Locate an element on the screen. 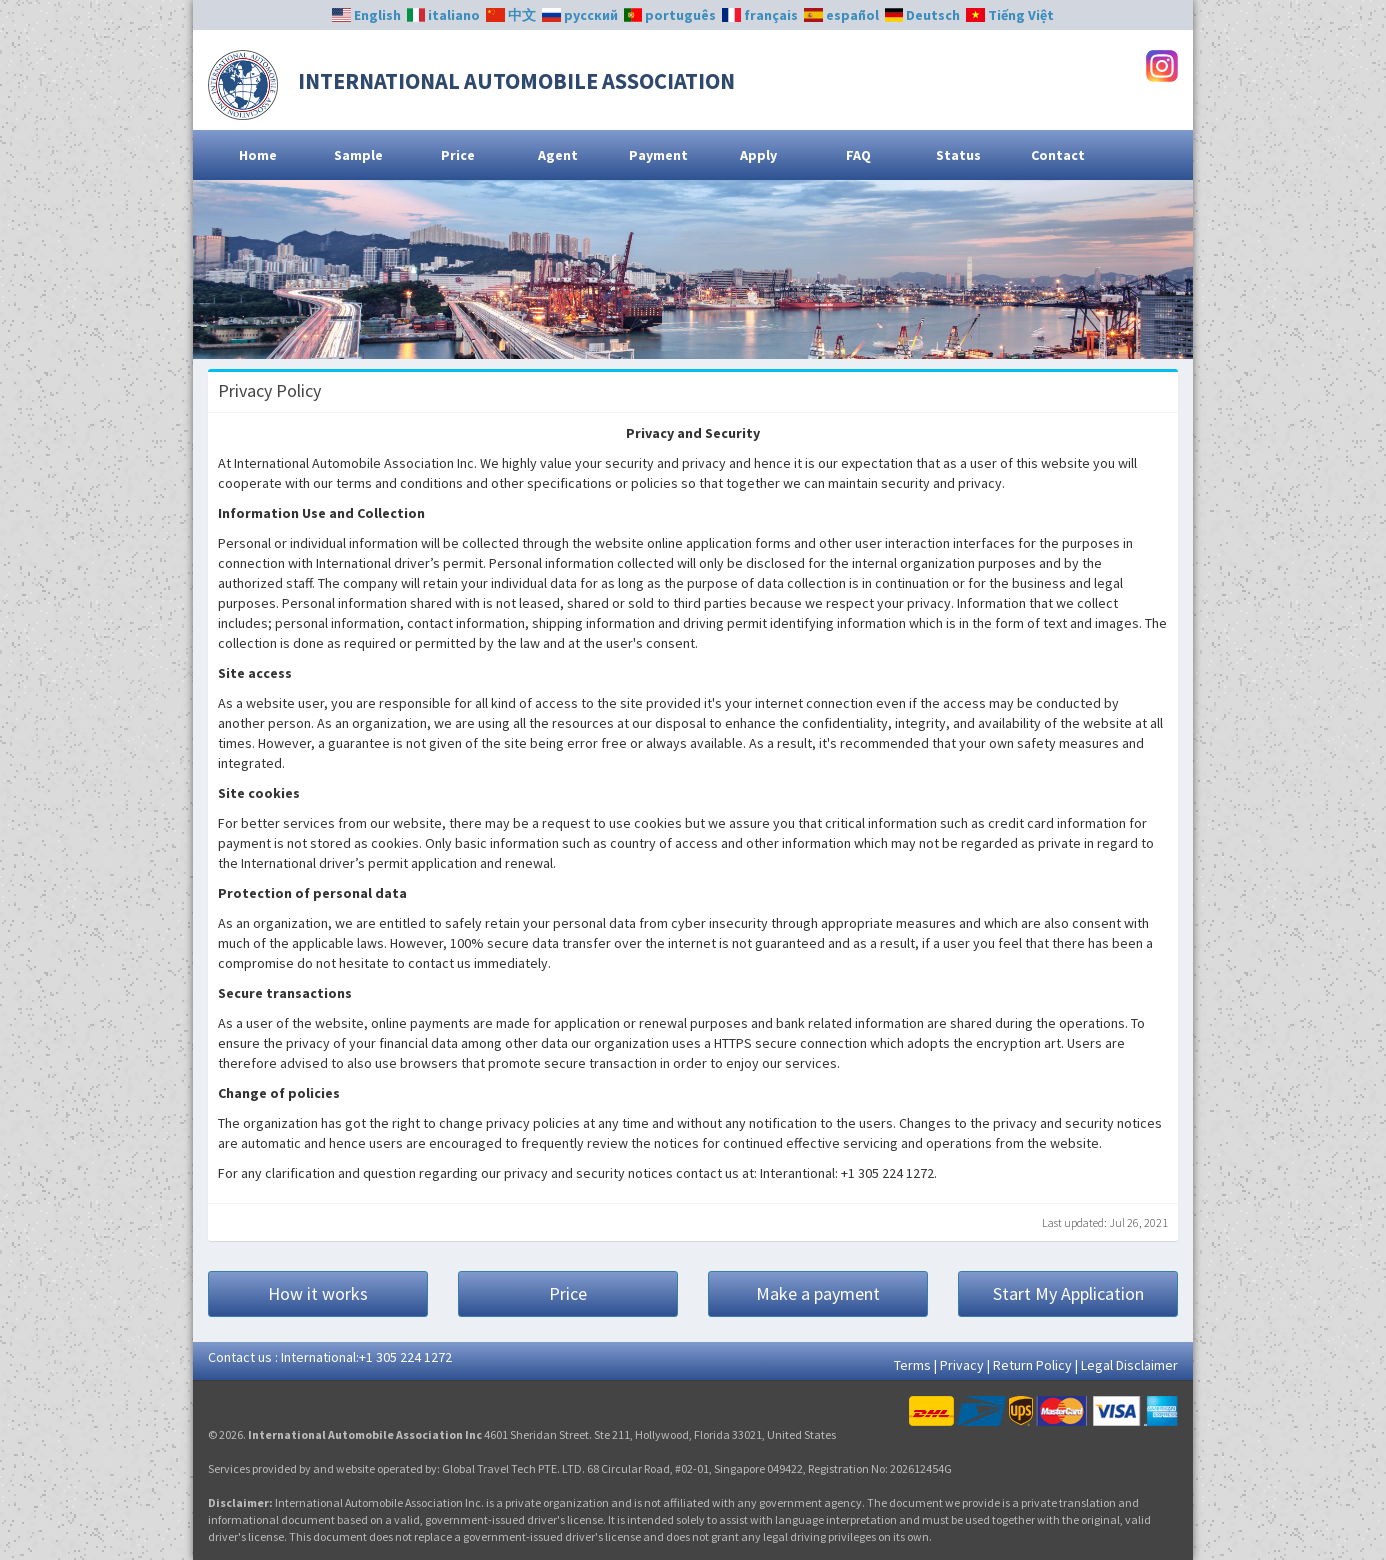  Apply is located at coordinates (758, 155).